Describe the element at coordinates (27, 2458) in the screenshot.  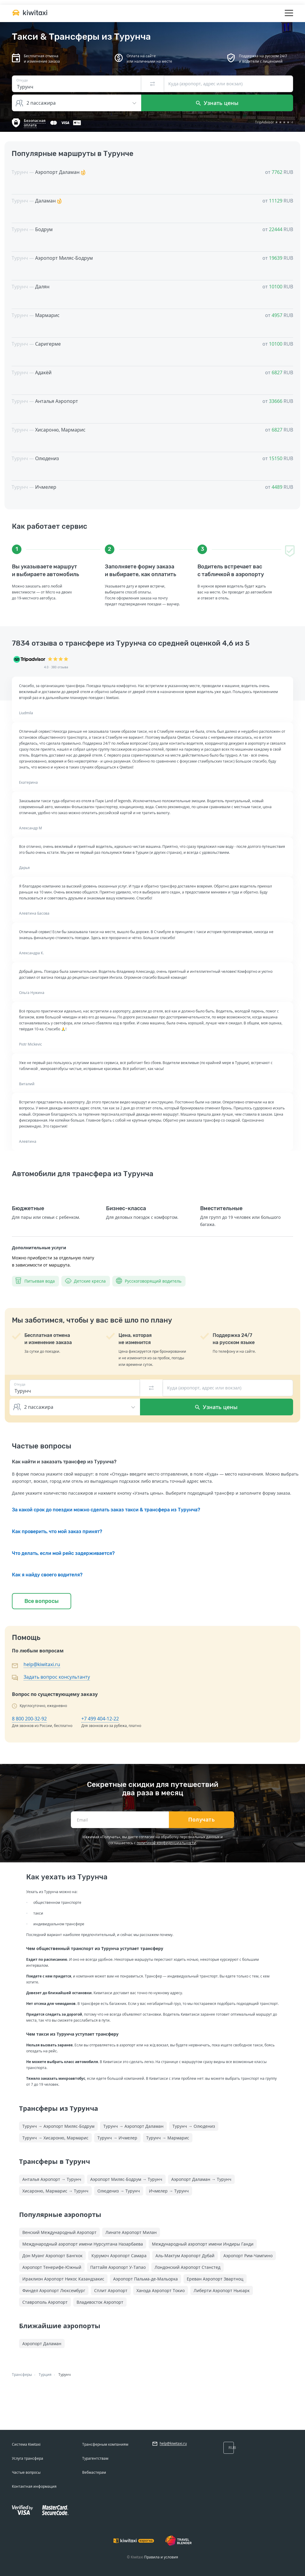
I see `Услуга трансфера` at that location.